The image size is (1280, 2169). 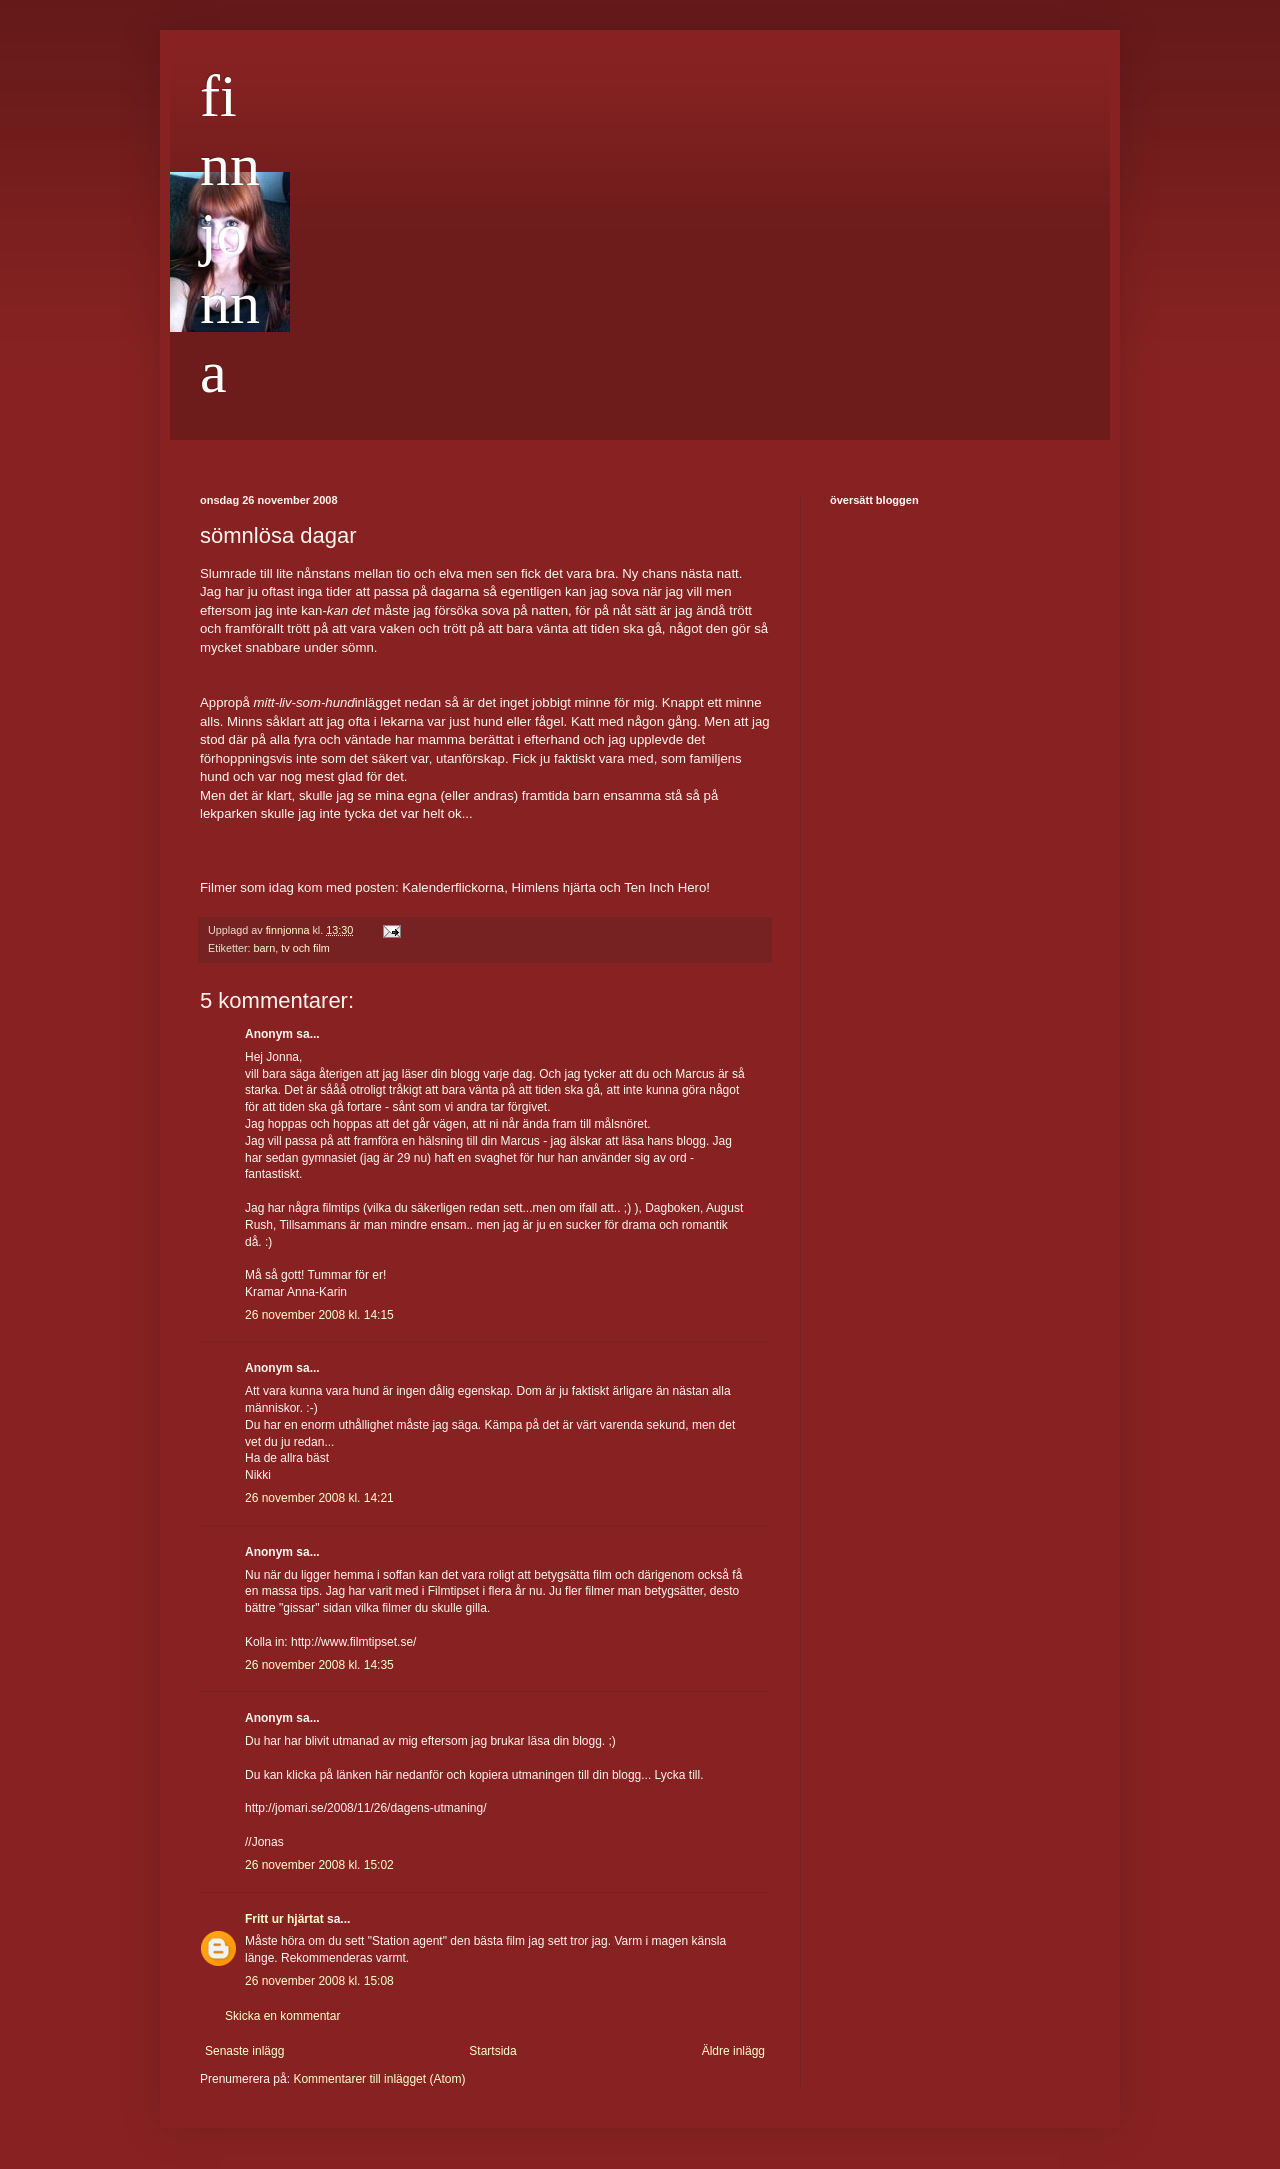 I want to click on barn, so click(x=265, y=948).